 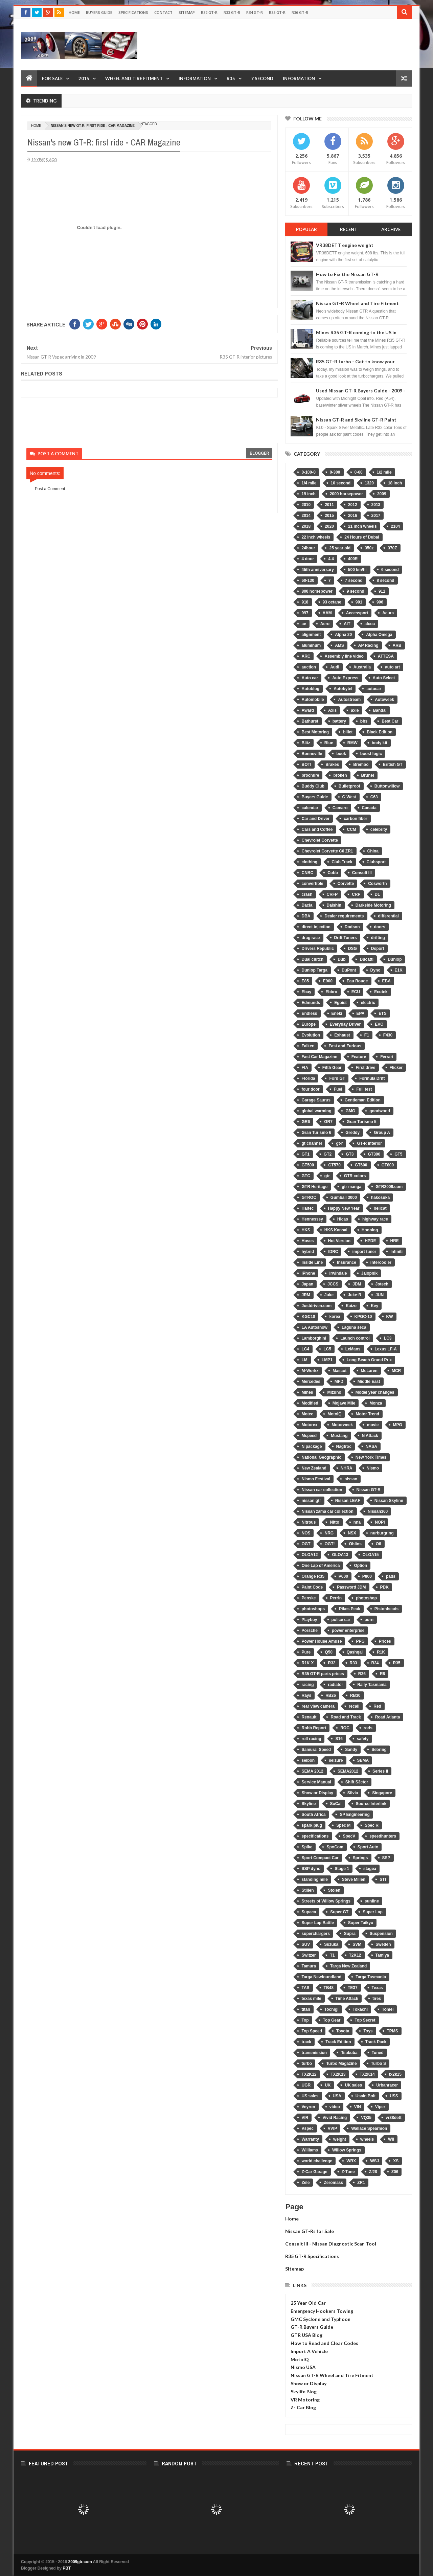 I want to click on TE37, so click(x=353, y=1987).